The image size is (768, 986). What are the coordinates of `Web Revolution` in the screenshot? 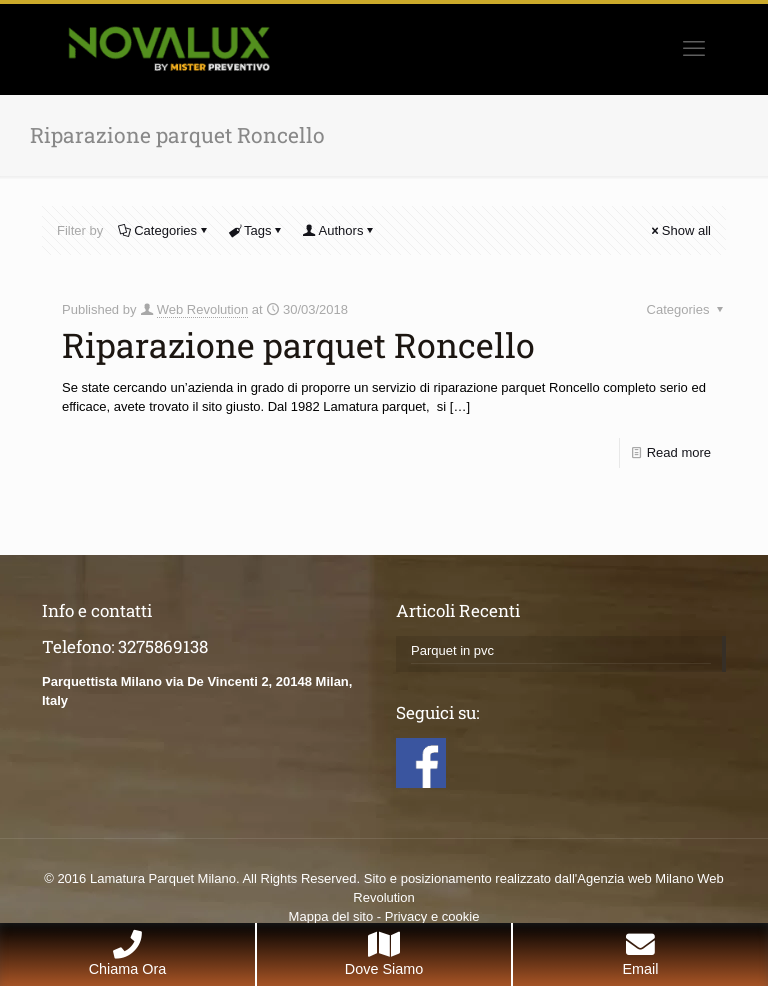 It's located at (203, 309).